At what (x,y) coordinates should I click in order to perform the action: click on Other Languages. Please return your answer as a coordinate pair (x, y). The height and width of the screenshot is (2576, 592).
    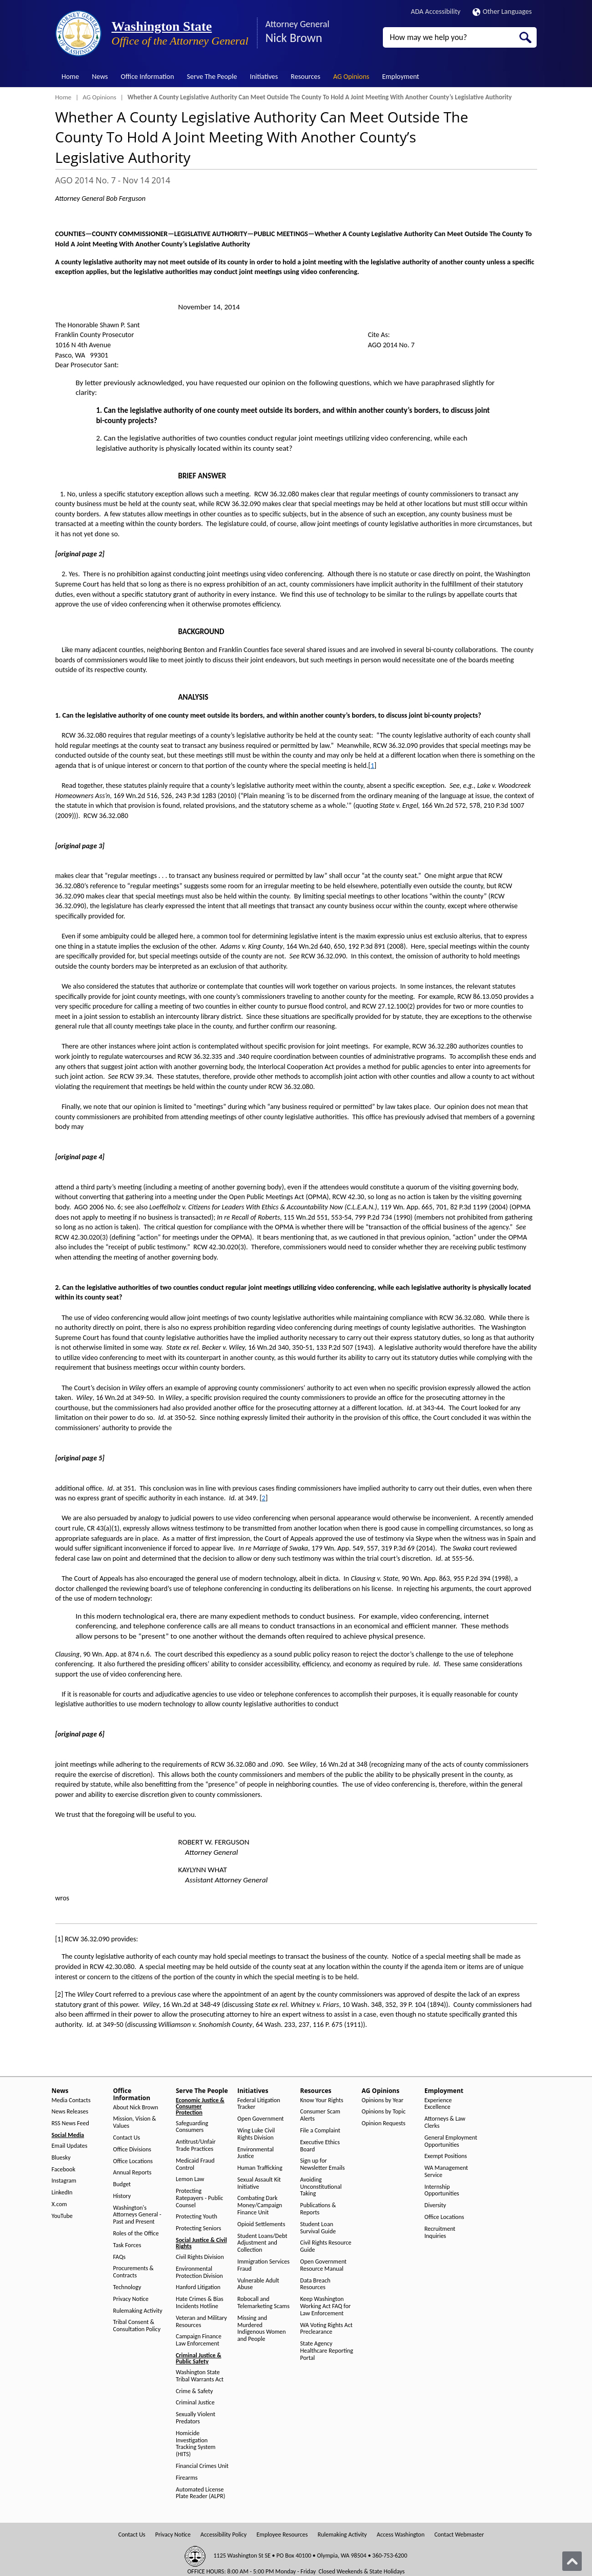
    Looking at the image, I should click on (502, 11).